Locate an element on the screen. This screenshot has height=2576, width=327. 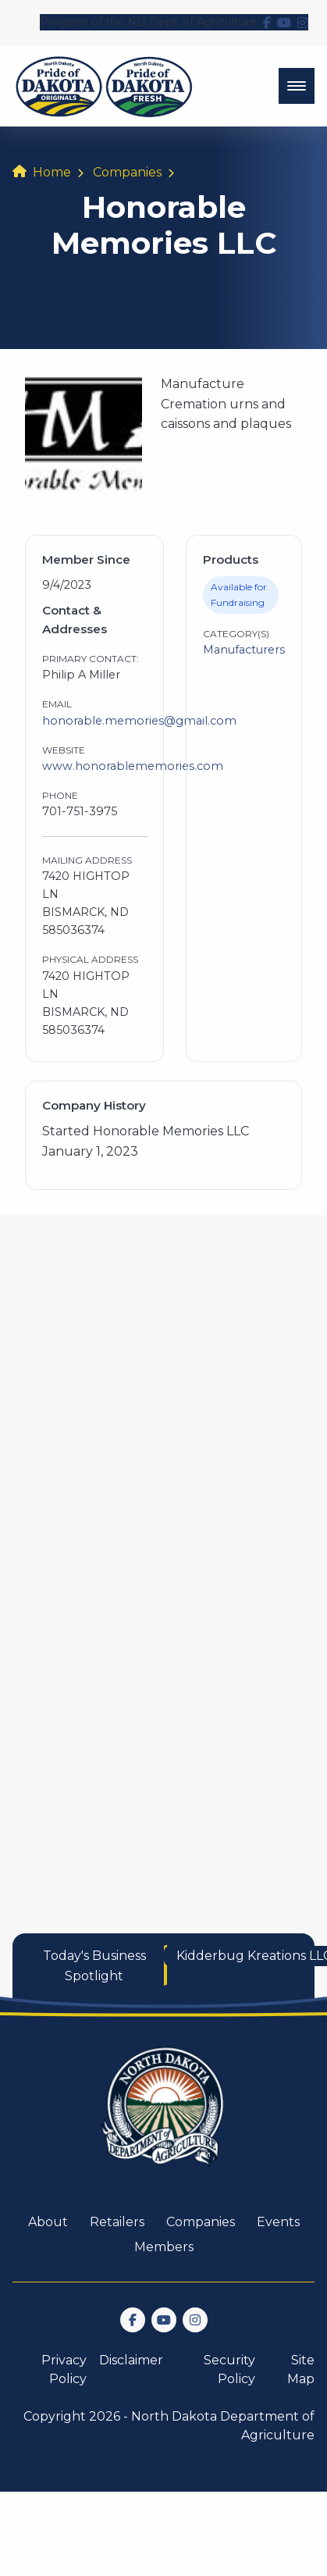
About is located at coordinates (48, 2221).